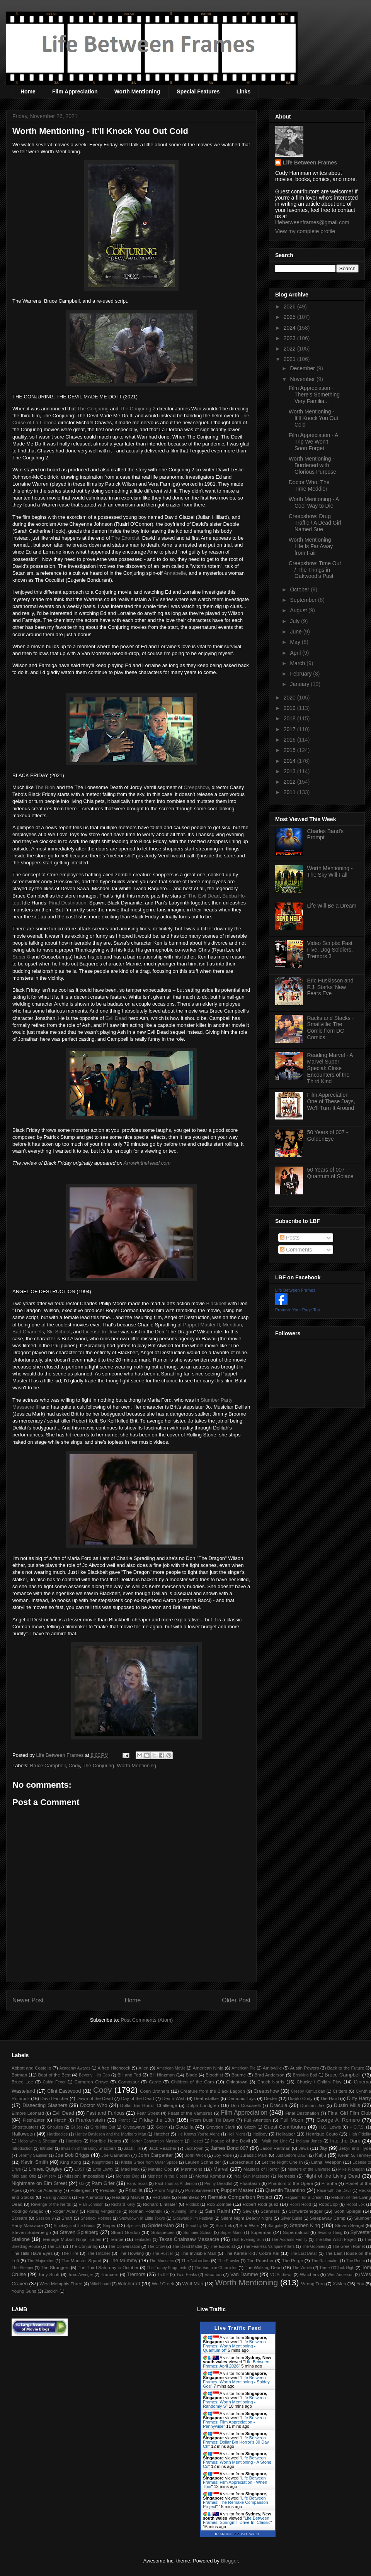 The height and width of the screenshot is (2576, 371). I want to click on Batman, so click(19, 2074).